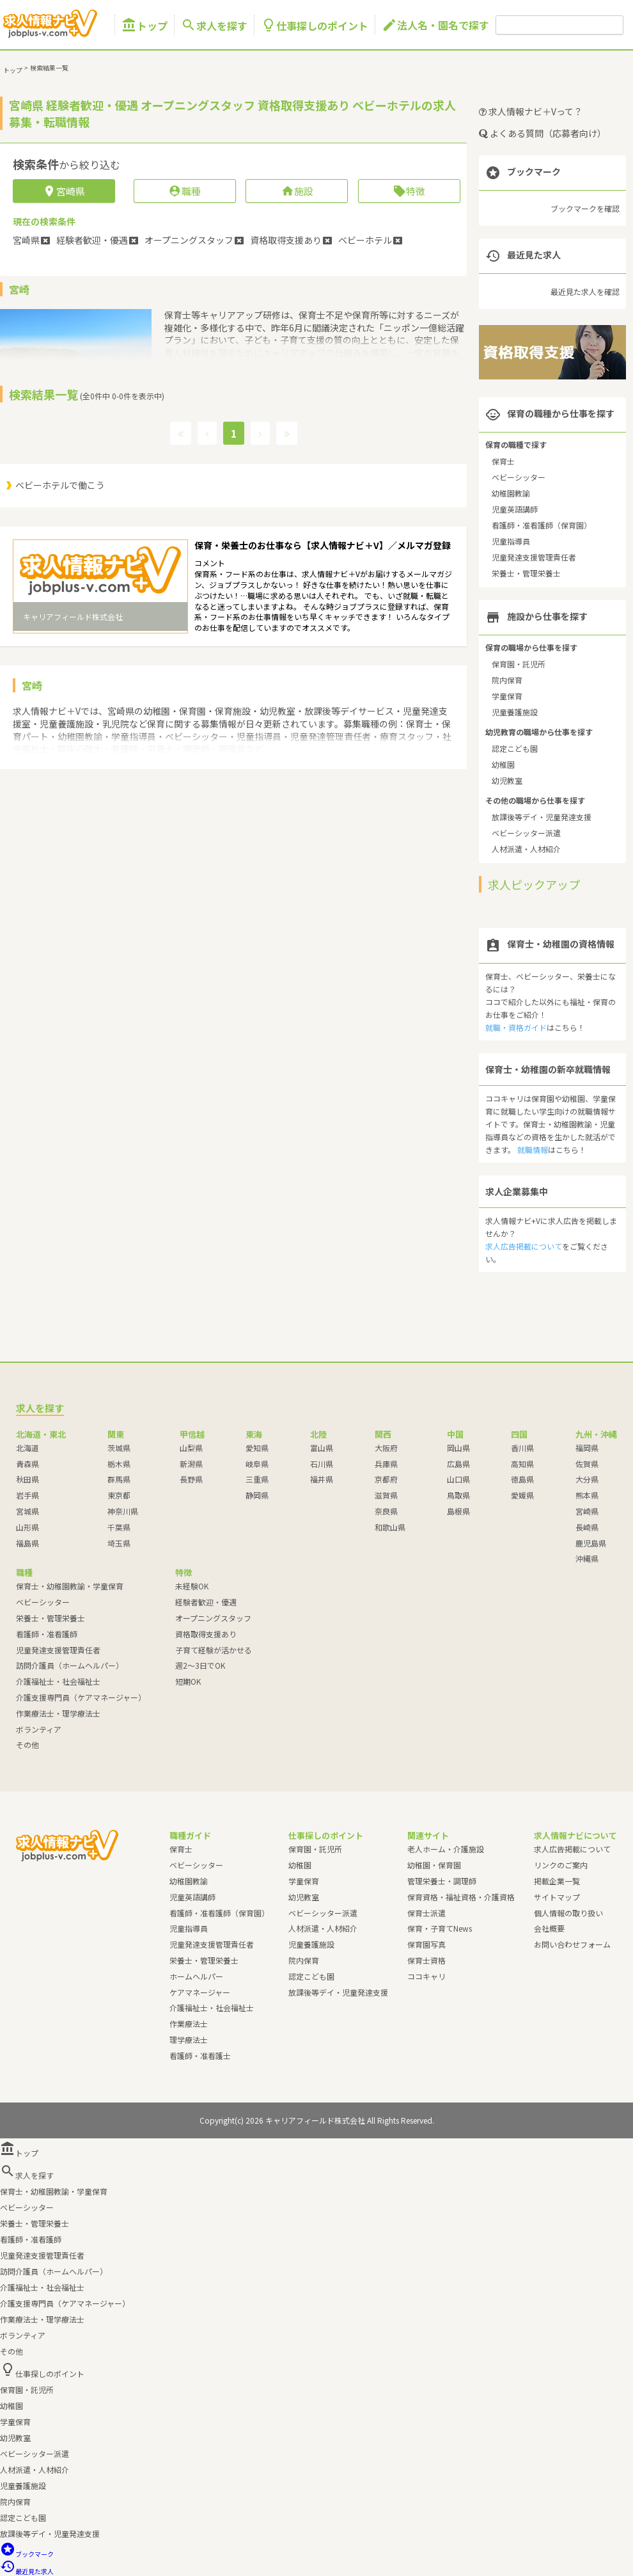  I want to click on 京都府, so click(386, 1479).